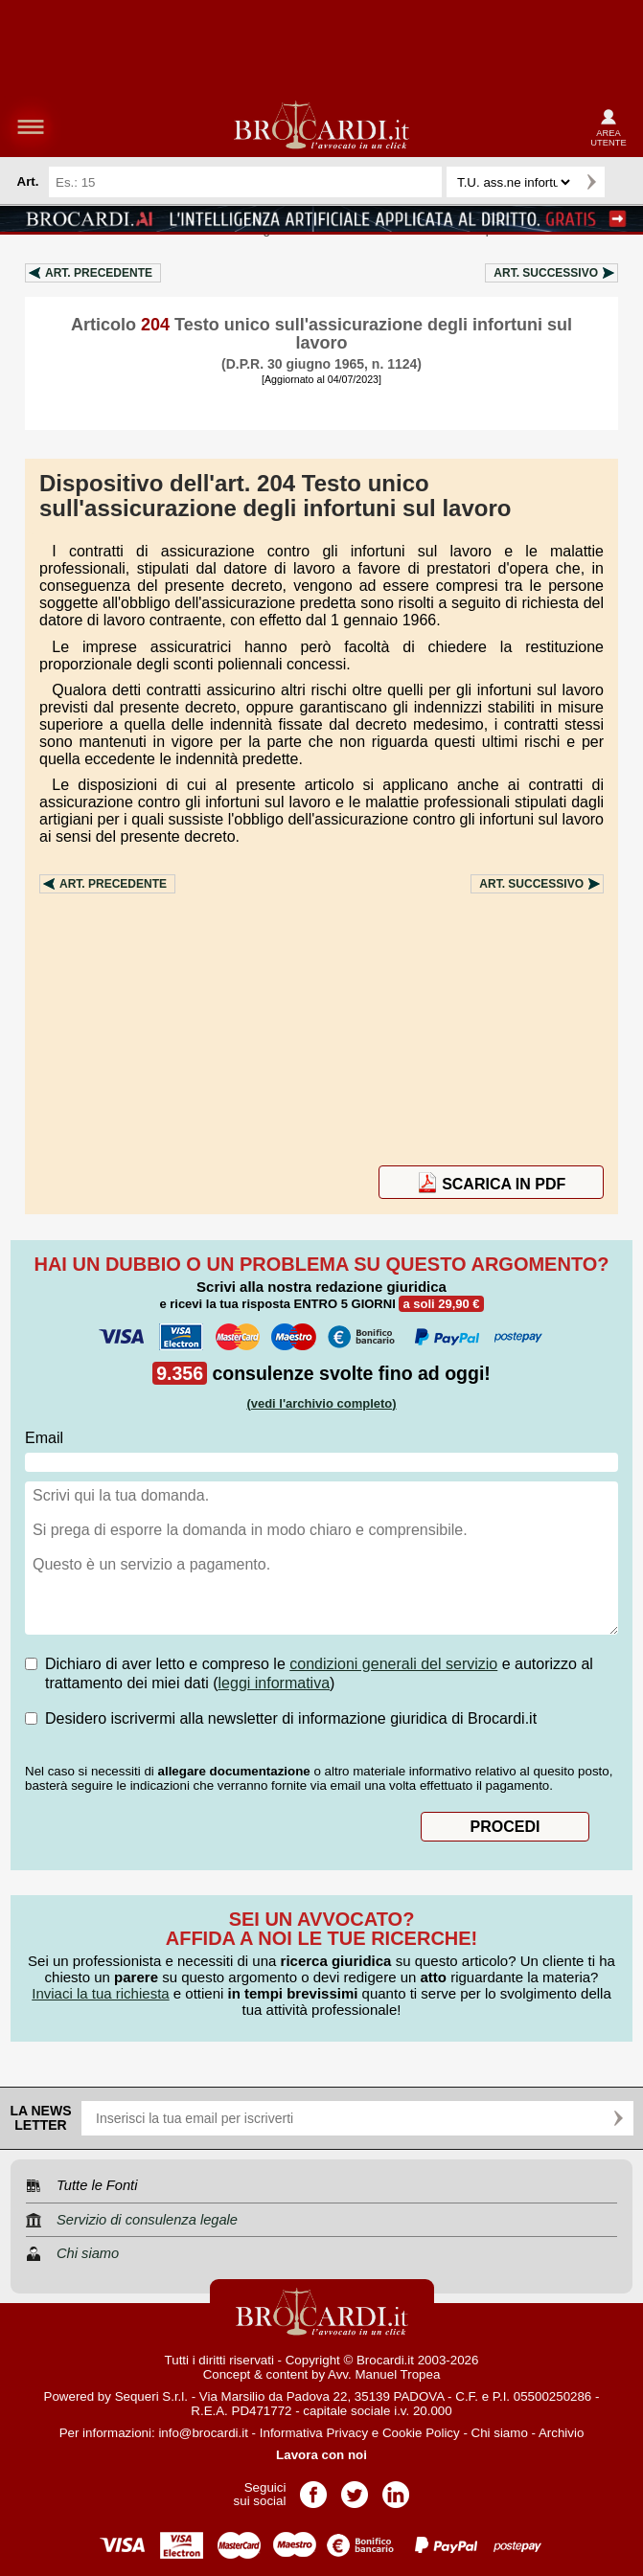 The image size is (643, 2576). Describe the element at coordinates (274, 1683) in the screenshot. I see `leggi informativa` at that location.